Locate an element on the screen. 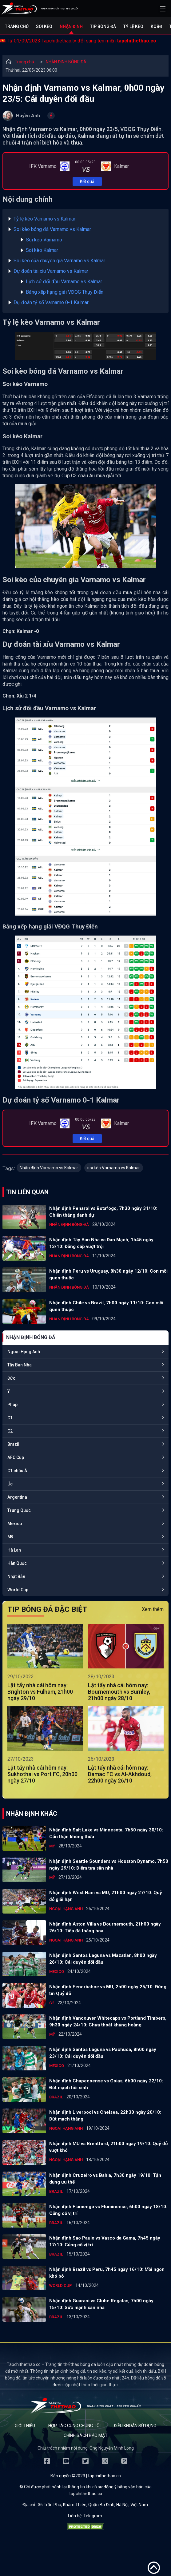 The width and height of the screenshot is (171, 2576). Lật tẩy nhà cái hôm nay: Damac FC vs Al-Akhdoud, 22h00 ngày 26/10 is located at coordinates (120, 1774).